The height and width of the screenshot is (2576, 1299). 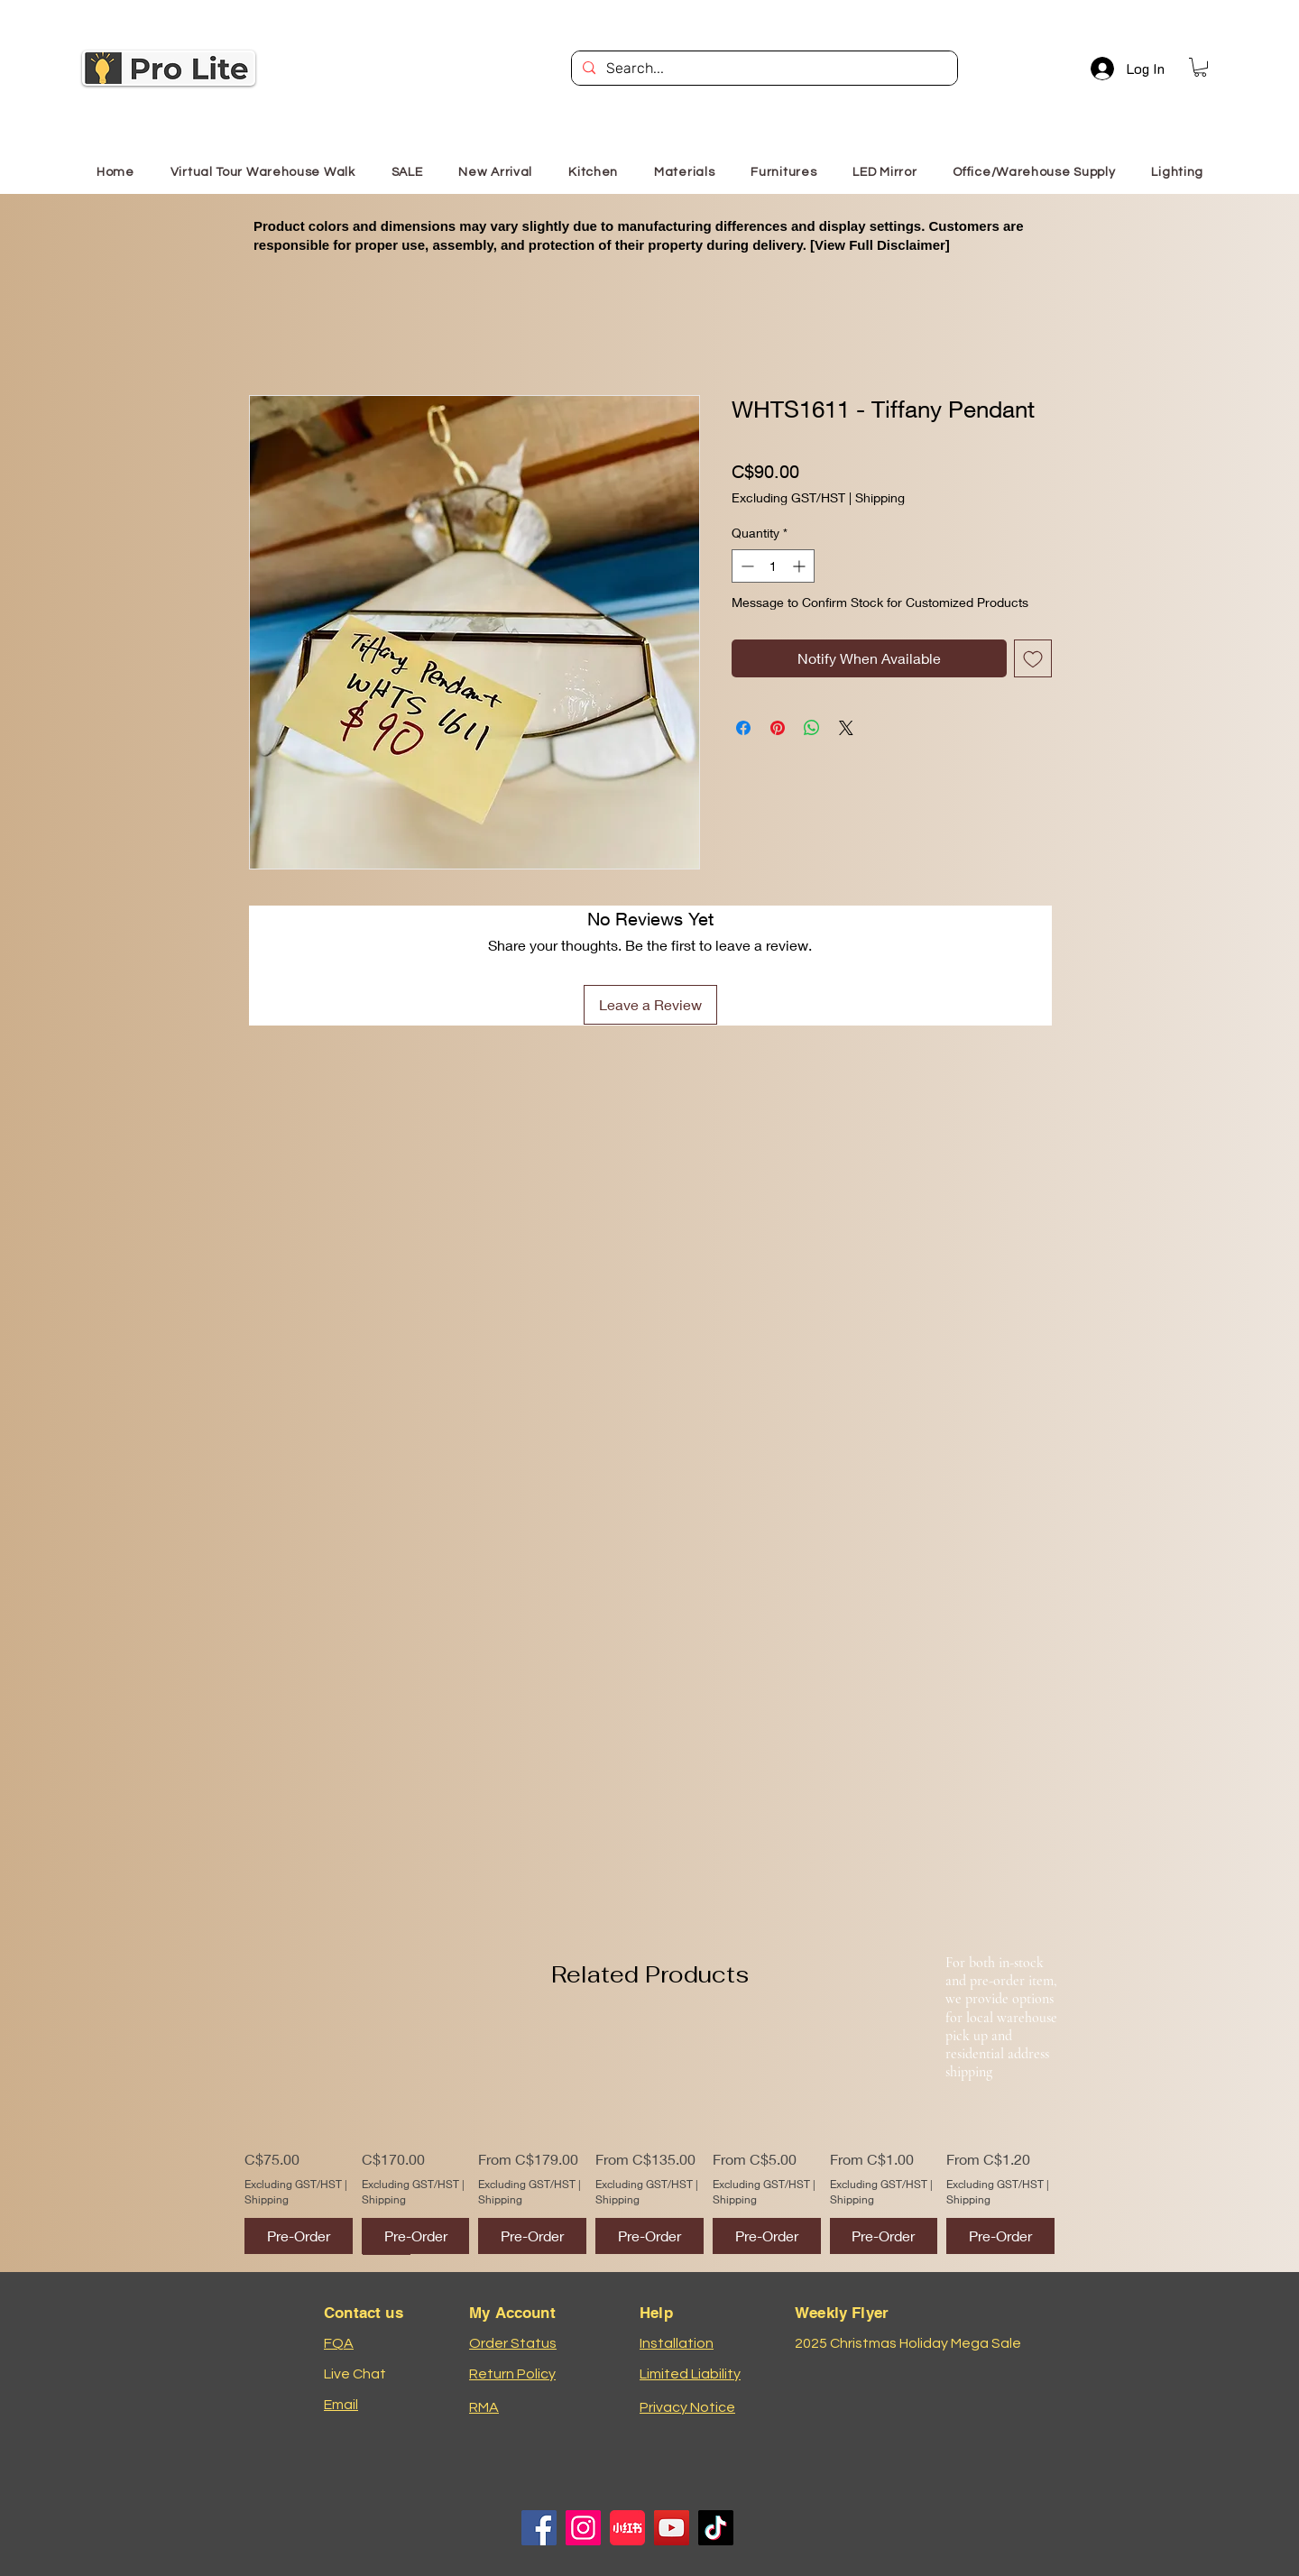 I want to click on [button], so click(x=1200, y=67).